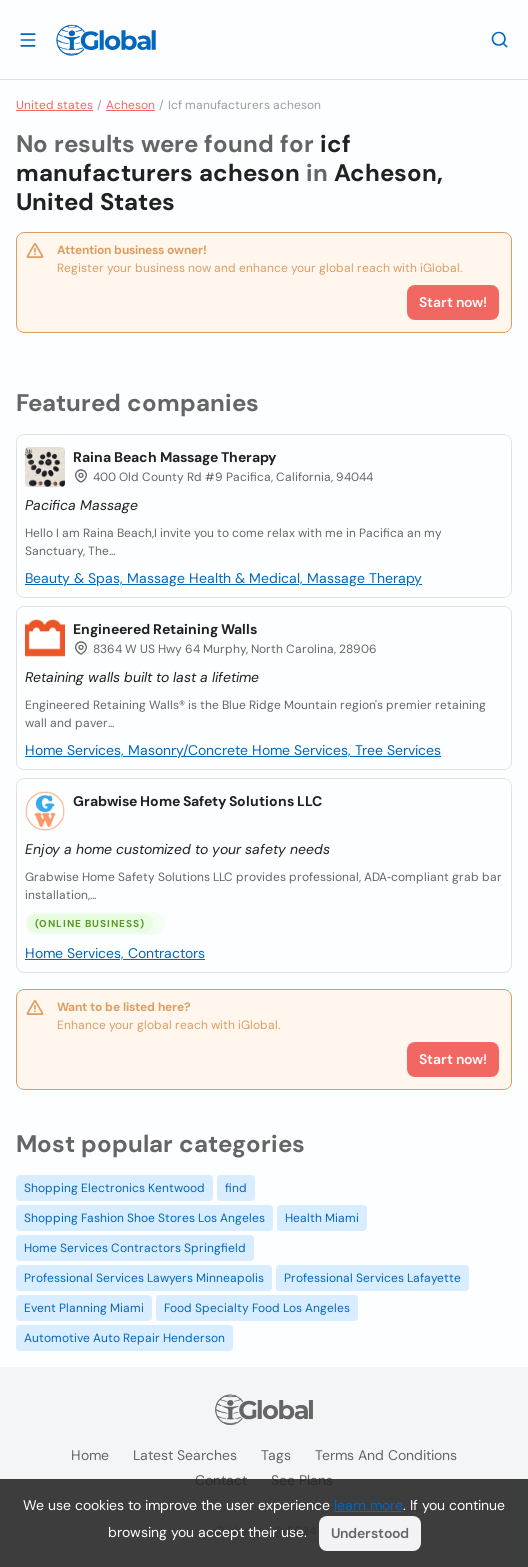 Image resolution: width=528 pixels, height=1567 pixels. Describe the element at coordinates (106, 40) in the screenshot. I see `[Logo]` at that location.